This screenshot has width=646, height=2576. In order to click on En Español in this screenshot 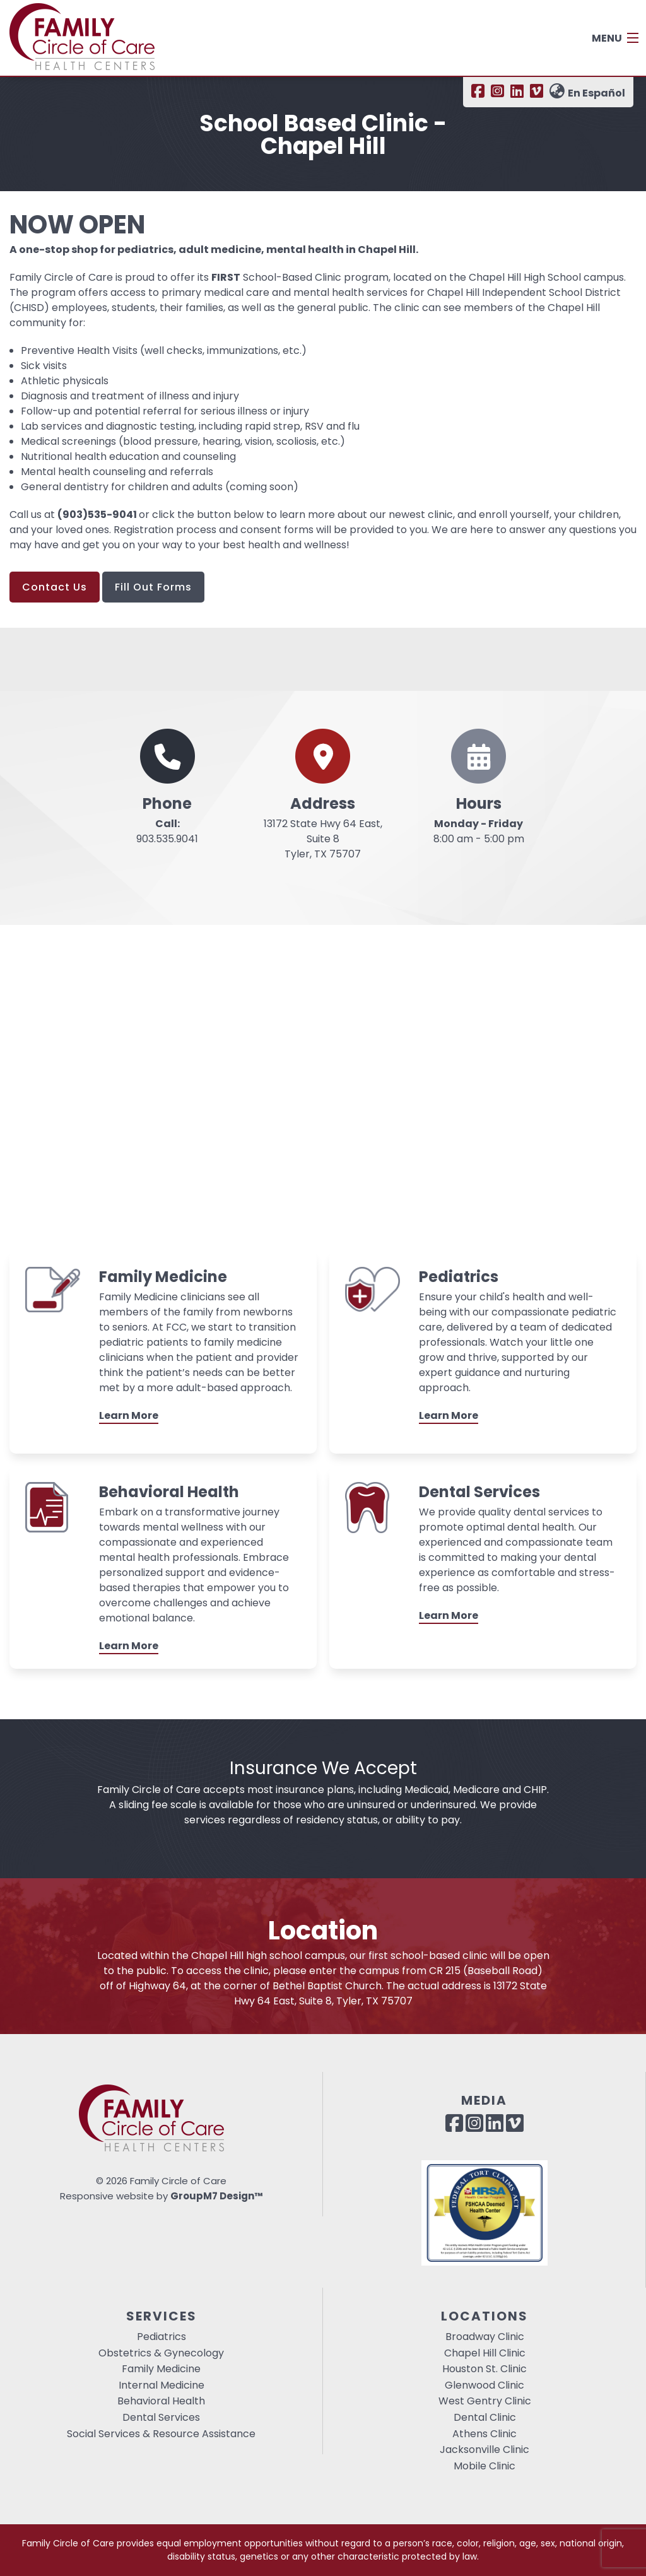, I will do `click(587, 93)`.